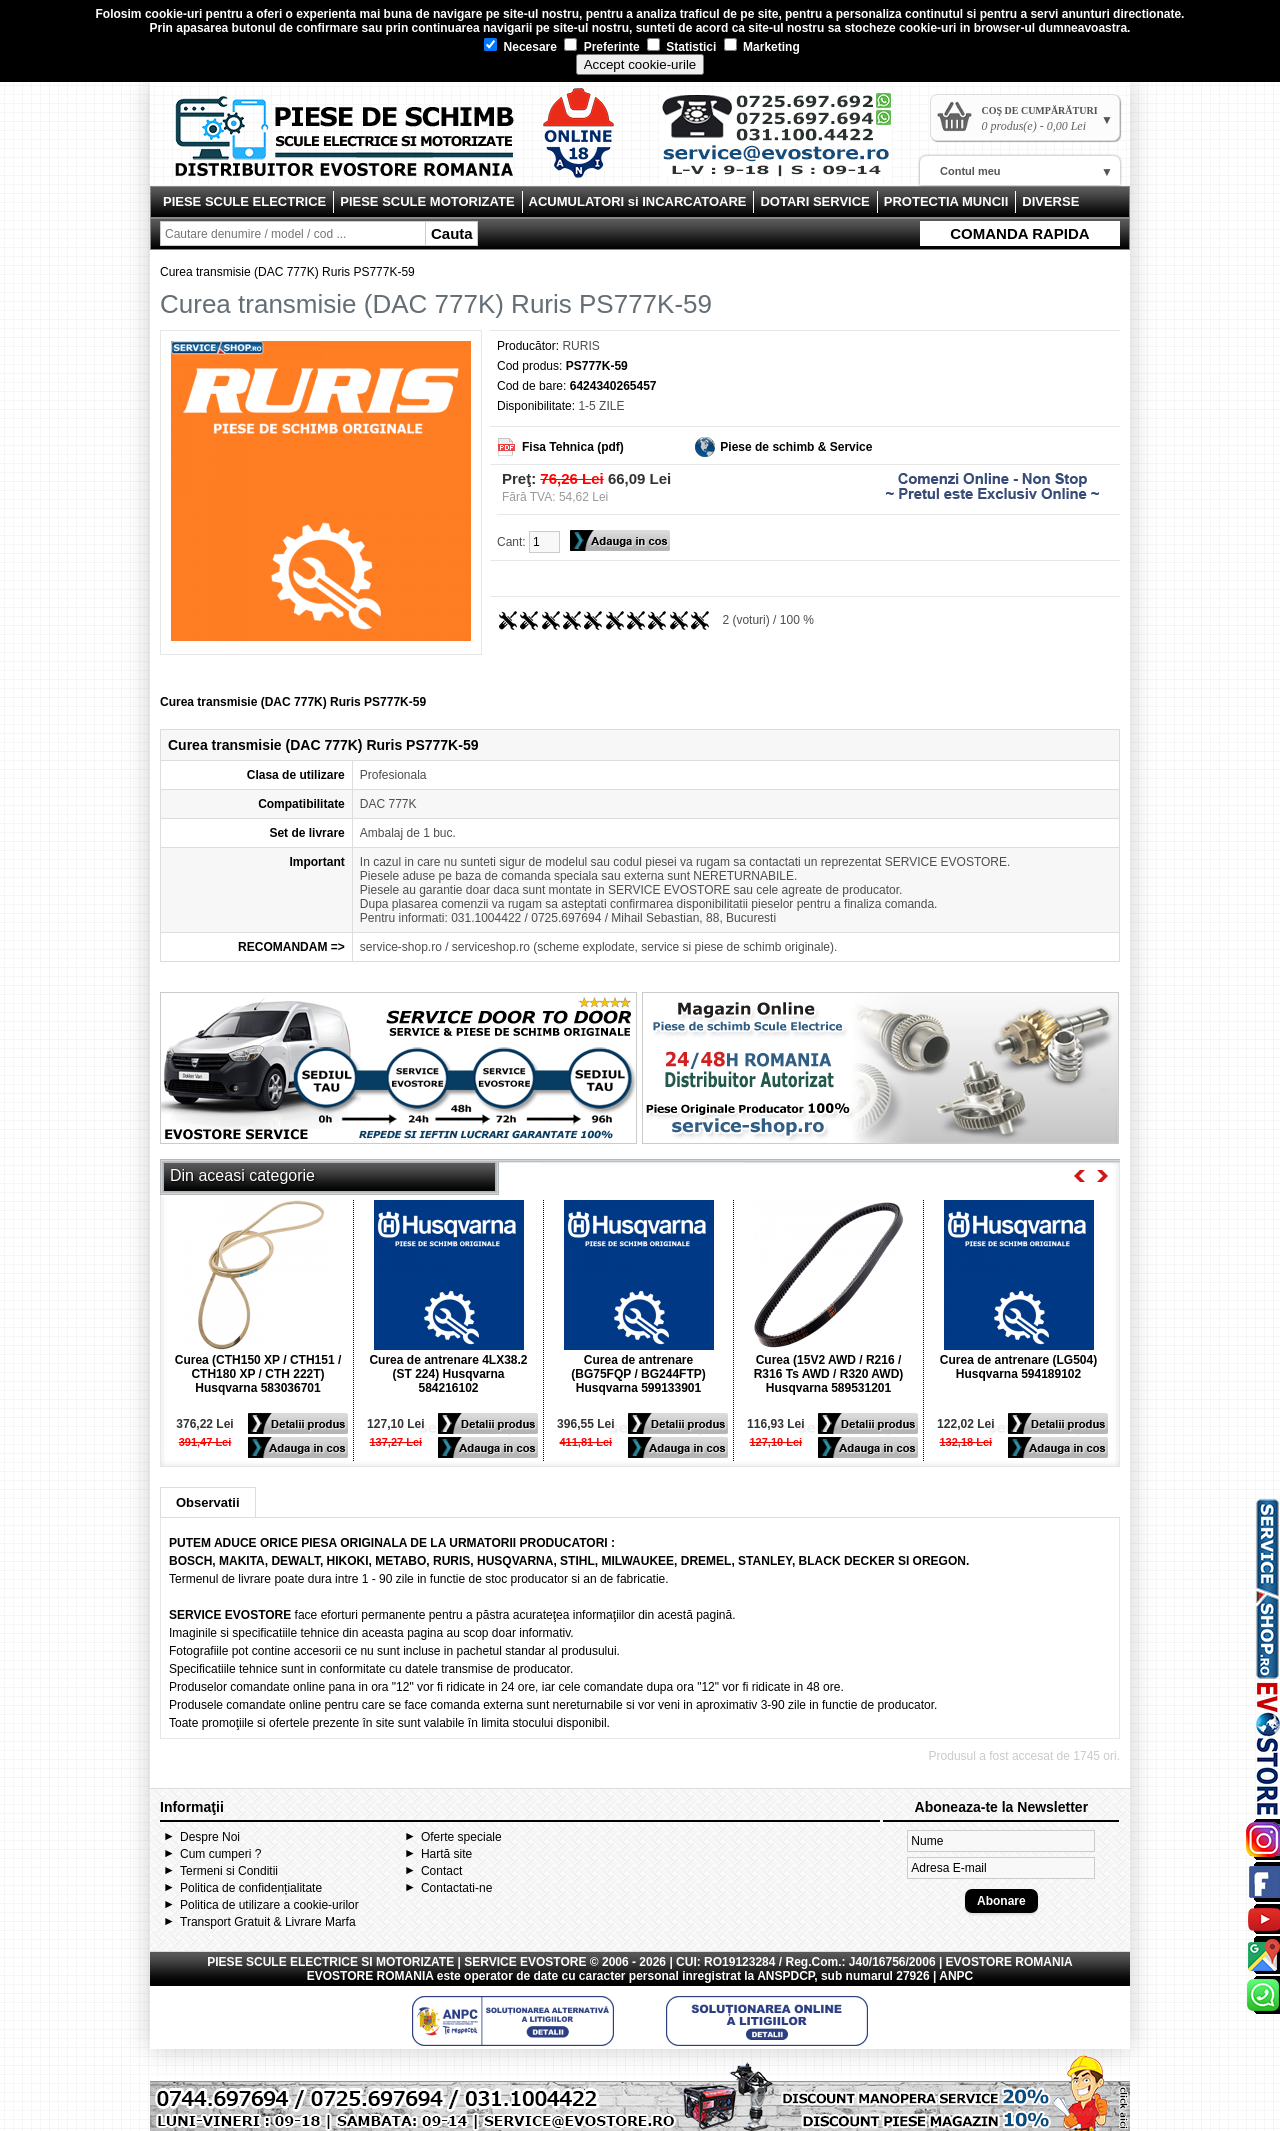  Describe the element at coordinates (829, 1374) in the screenshot. I see `Curea (15V2 AWD / R216 / R316 Ts AWD / R320 AWD) Husqvarna 589531201` at that location.